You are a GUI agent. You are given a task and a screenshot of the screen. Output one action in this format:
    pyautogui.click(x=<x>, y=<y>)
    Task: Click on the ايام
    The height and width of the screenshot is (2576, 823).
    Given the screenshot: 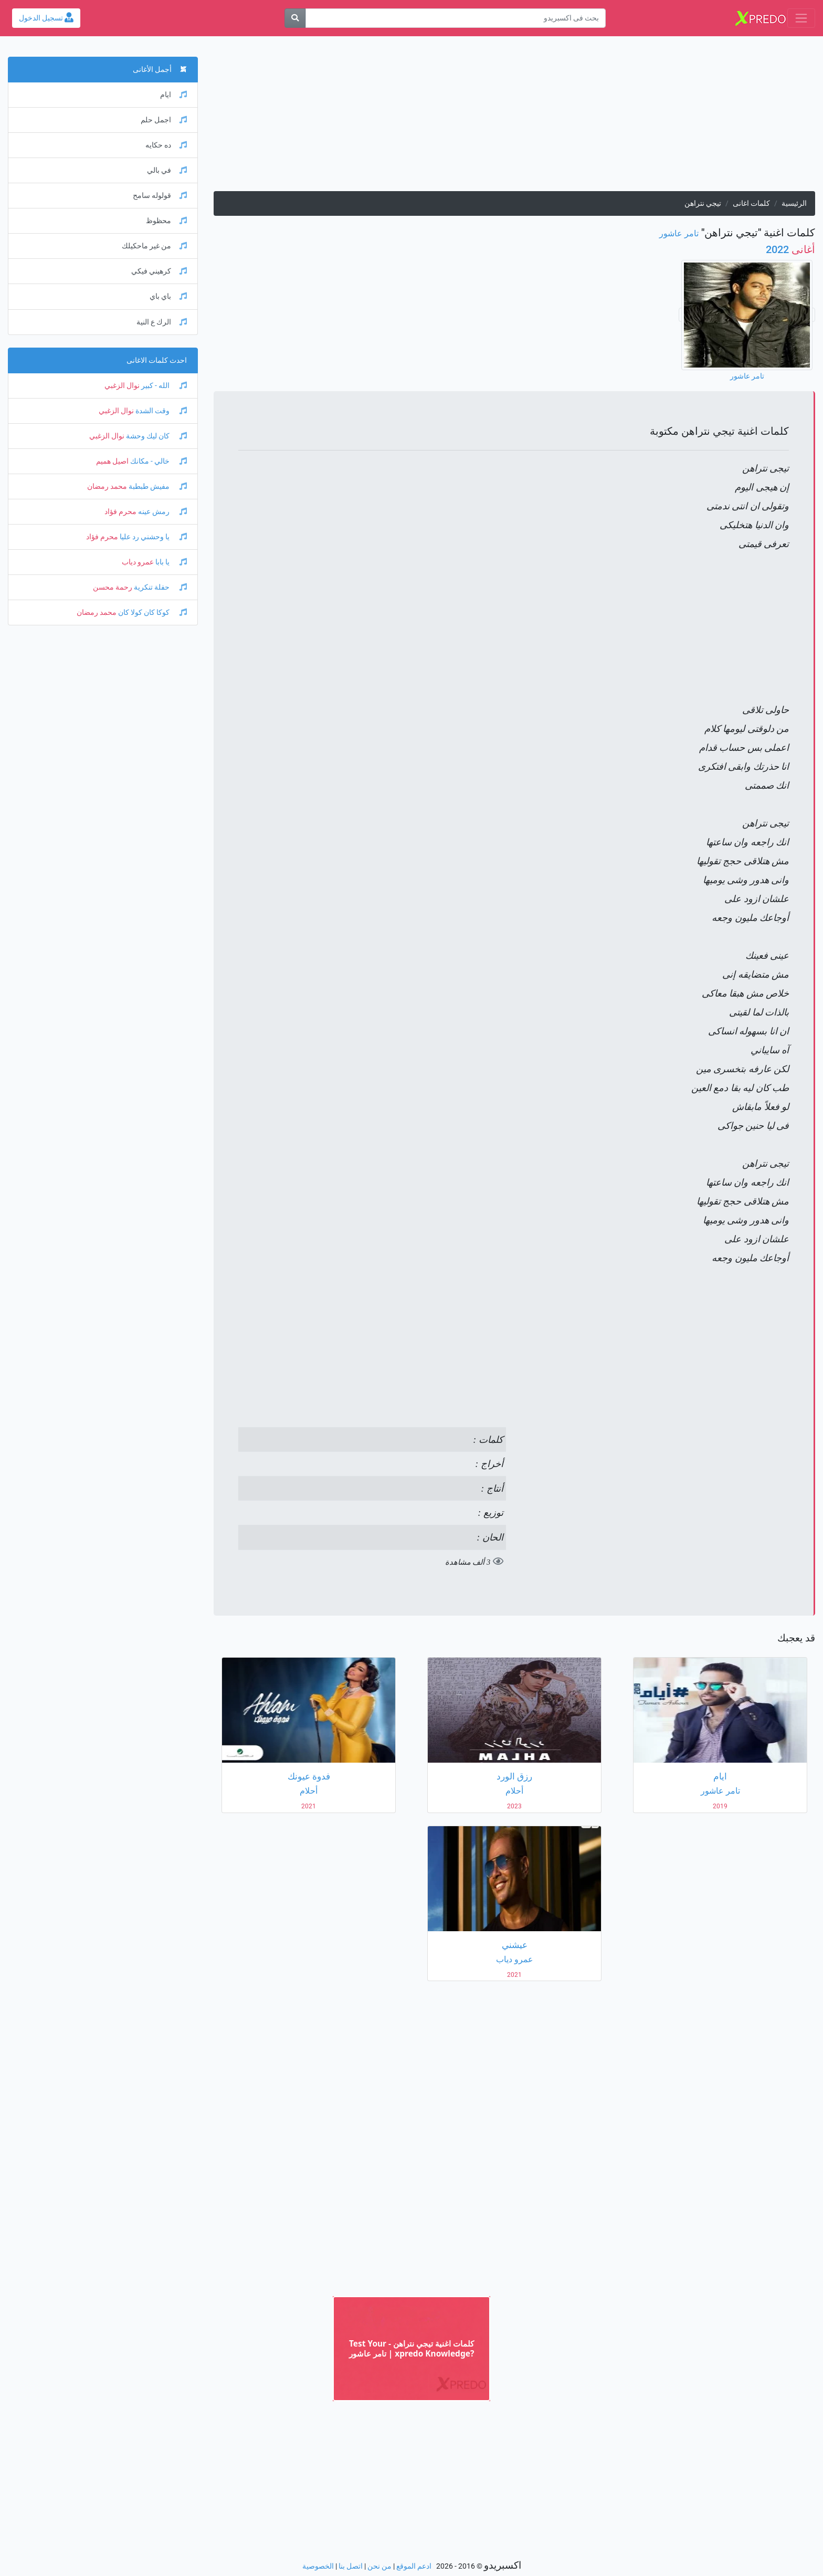 What is the action you would take?
    pyautogui.click(x=173, y=94)
    